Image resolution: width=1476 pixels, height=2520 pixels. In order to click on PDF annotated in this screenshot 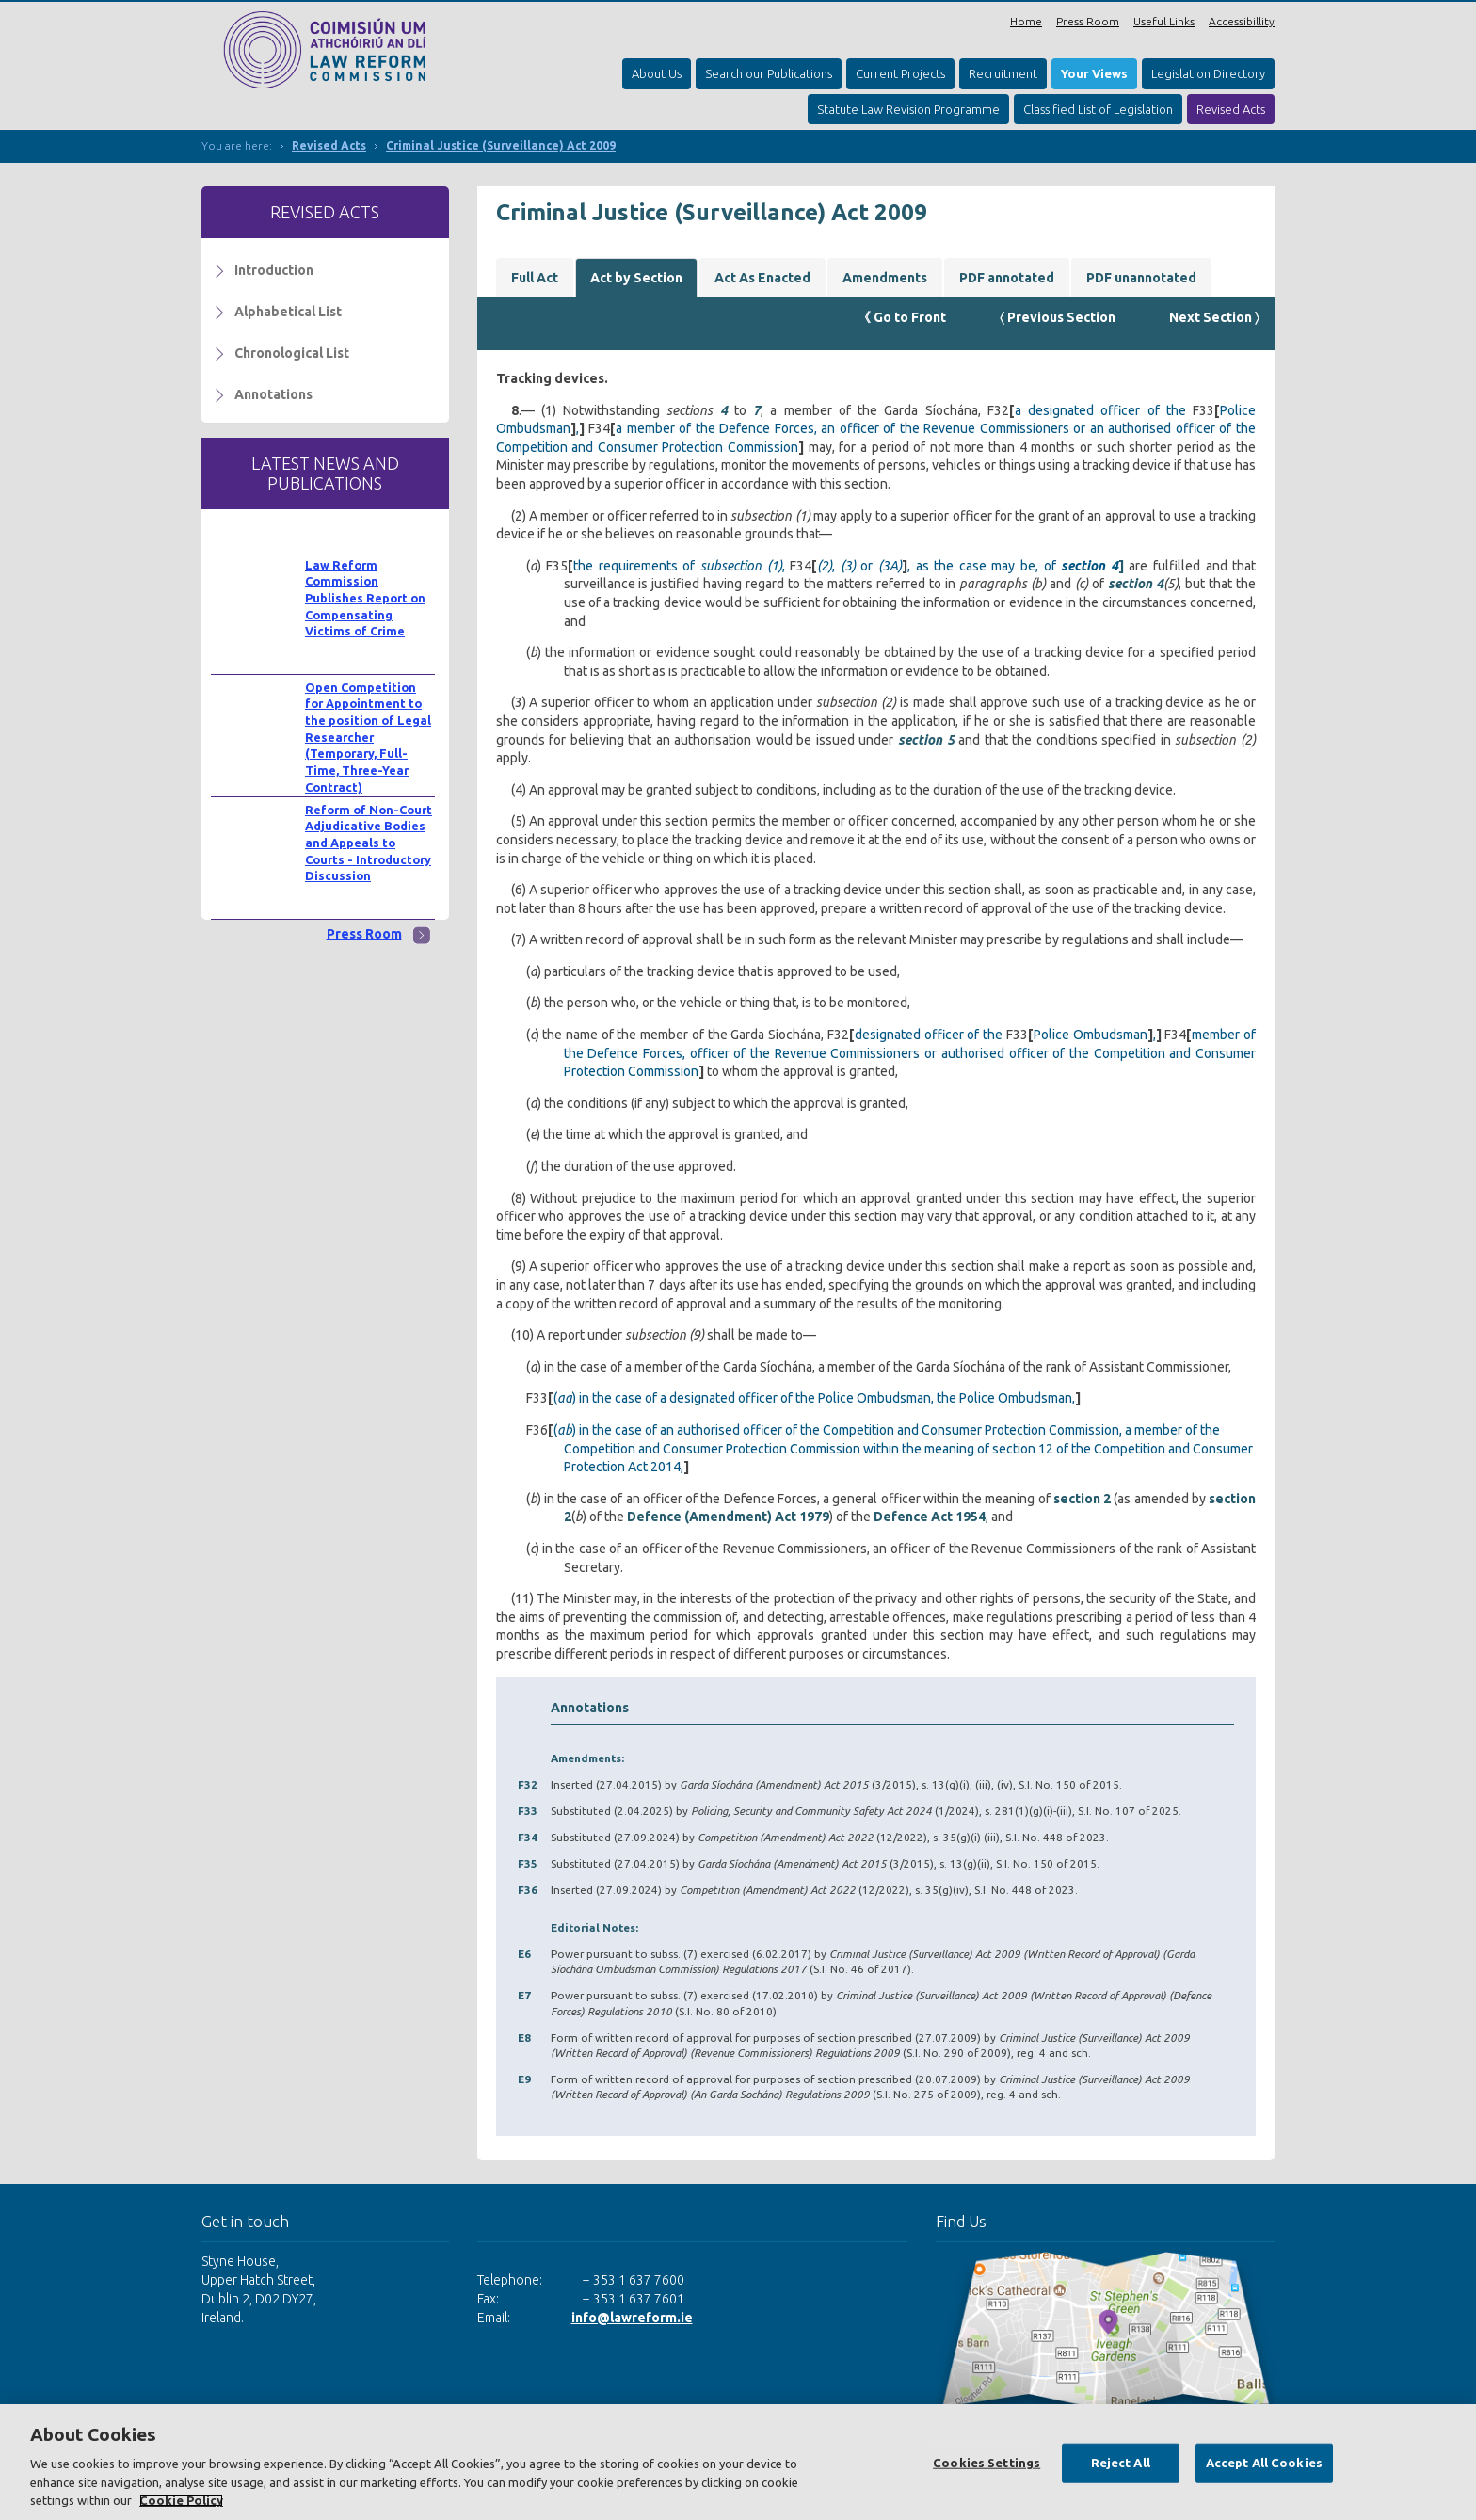, I will do `click(1006, 277)`.